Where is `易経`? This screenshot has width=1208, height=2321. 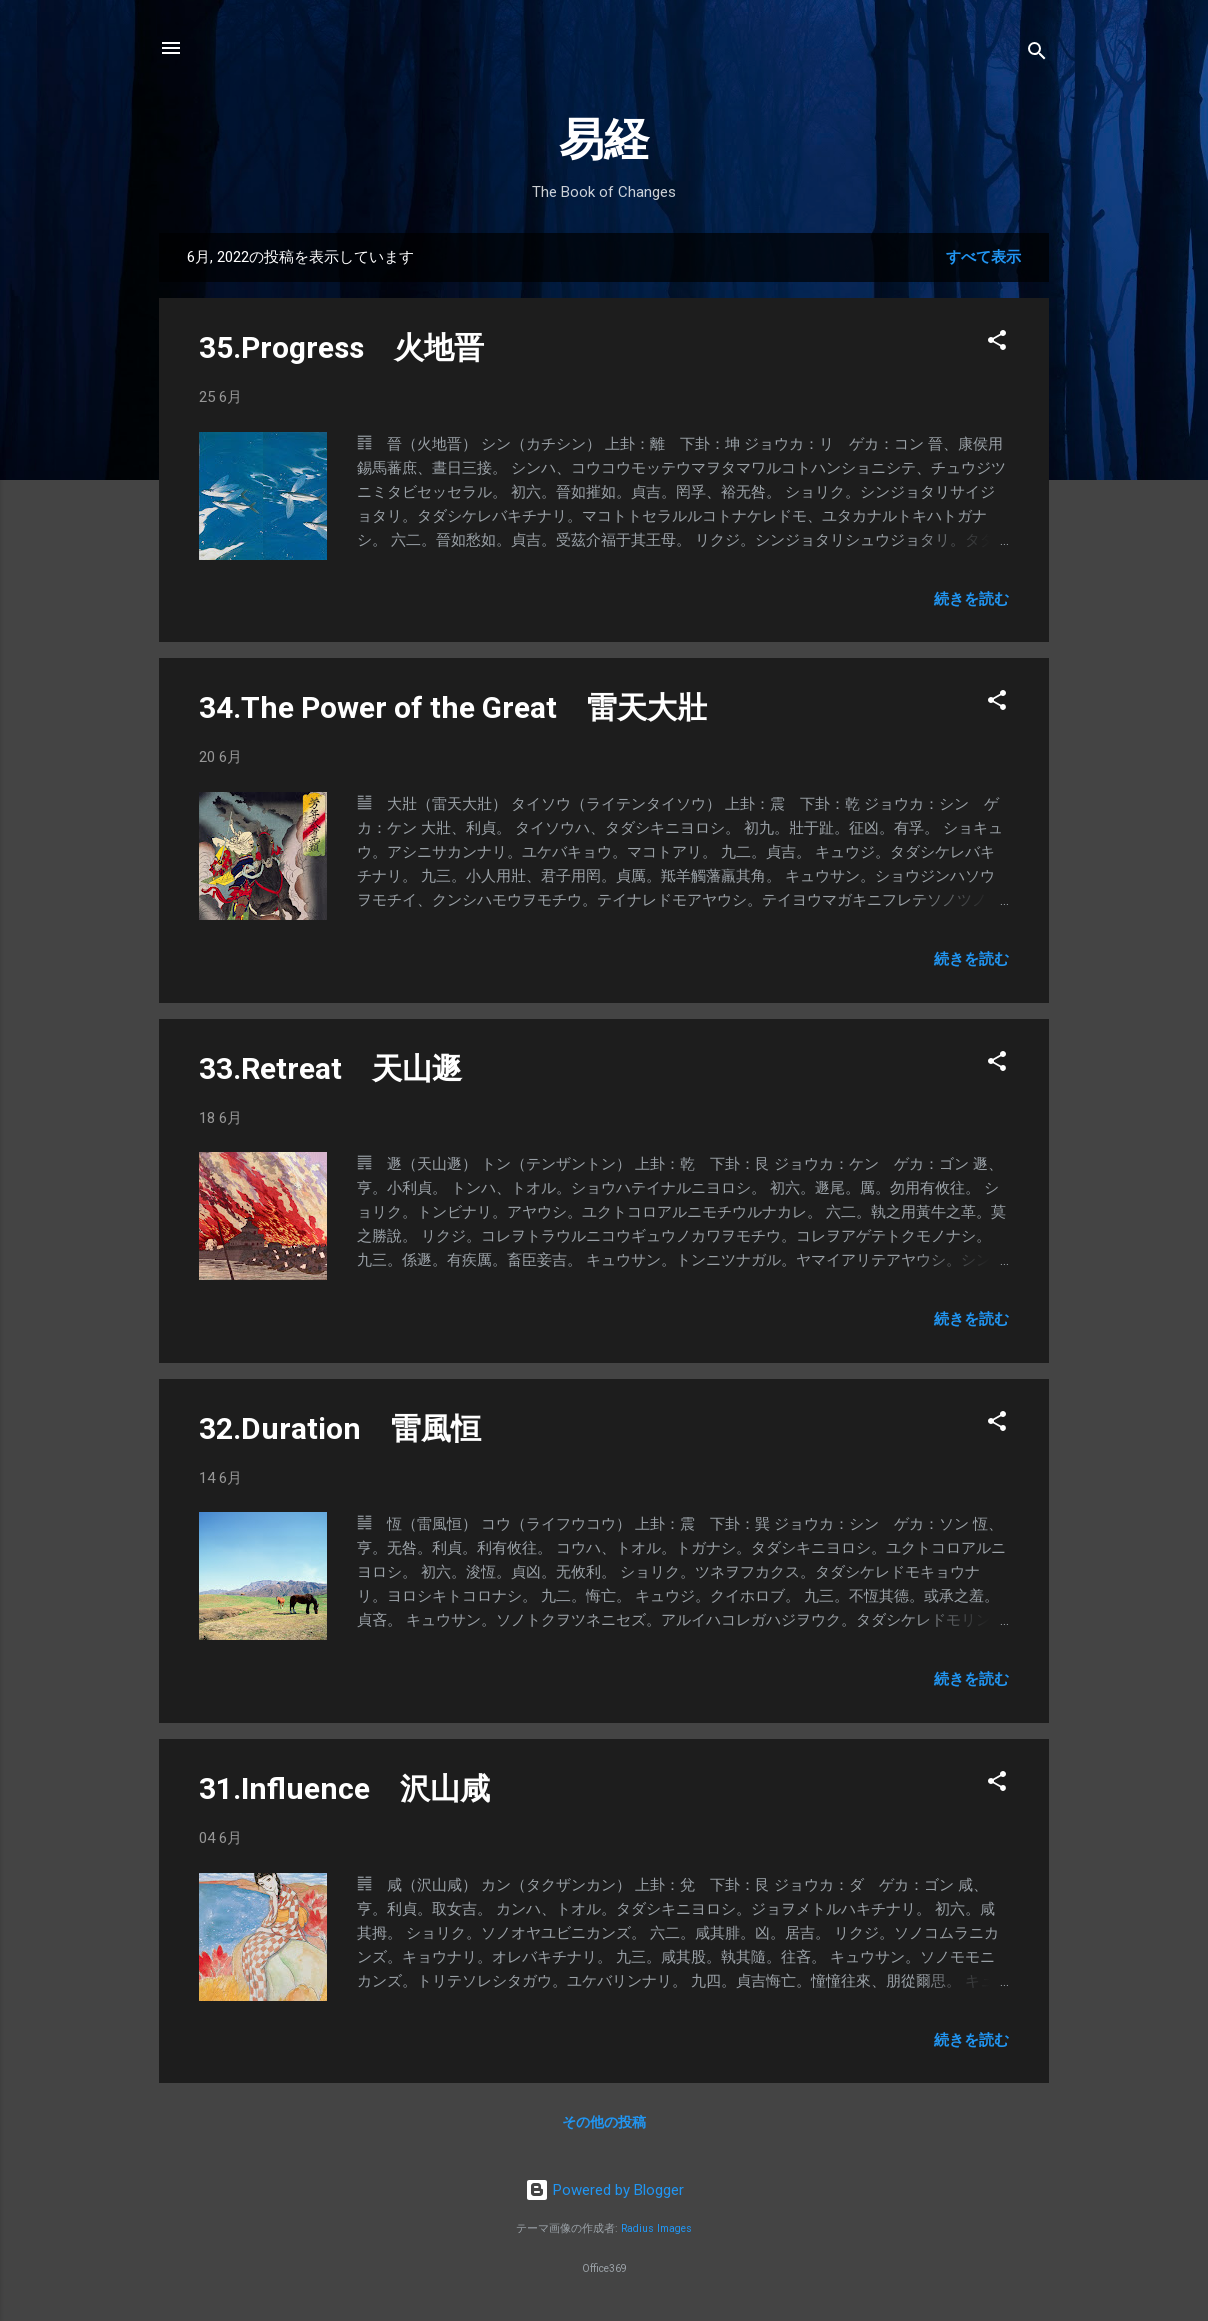
易経 is located at coordinates (604, 139).